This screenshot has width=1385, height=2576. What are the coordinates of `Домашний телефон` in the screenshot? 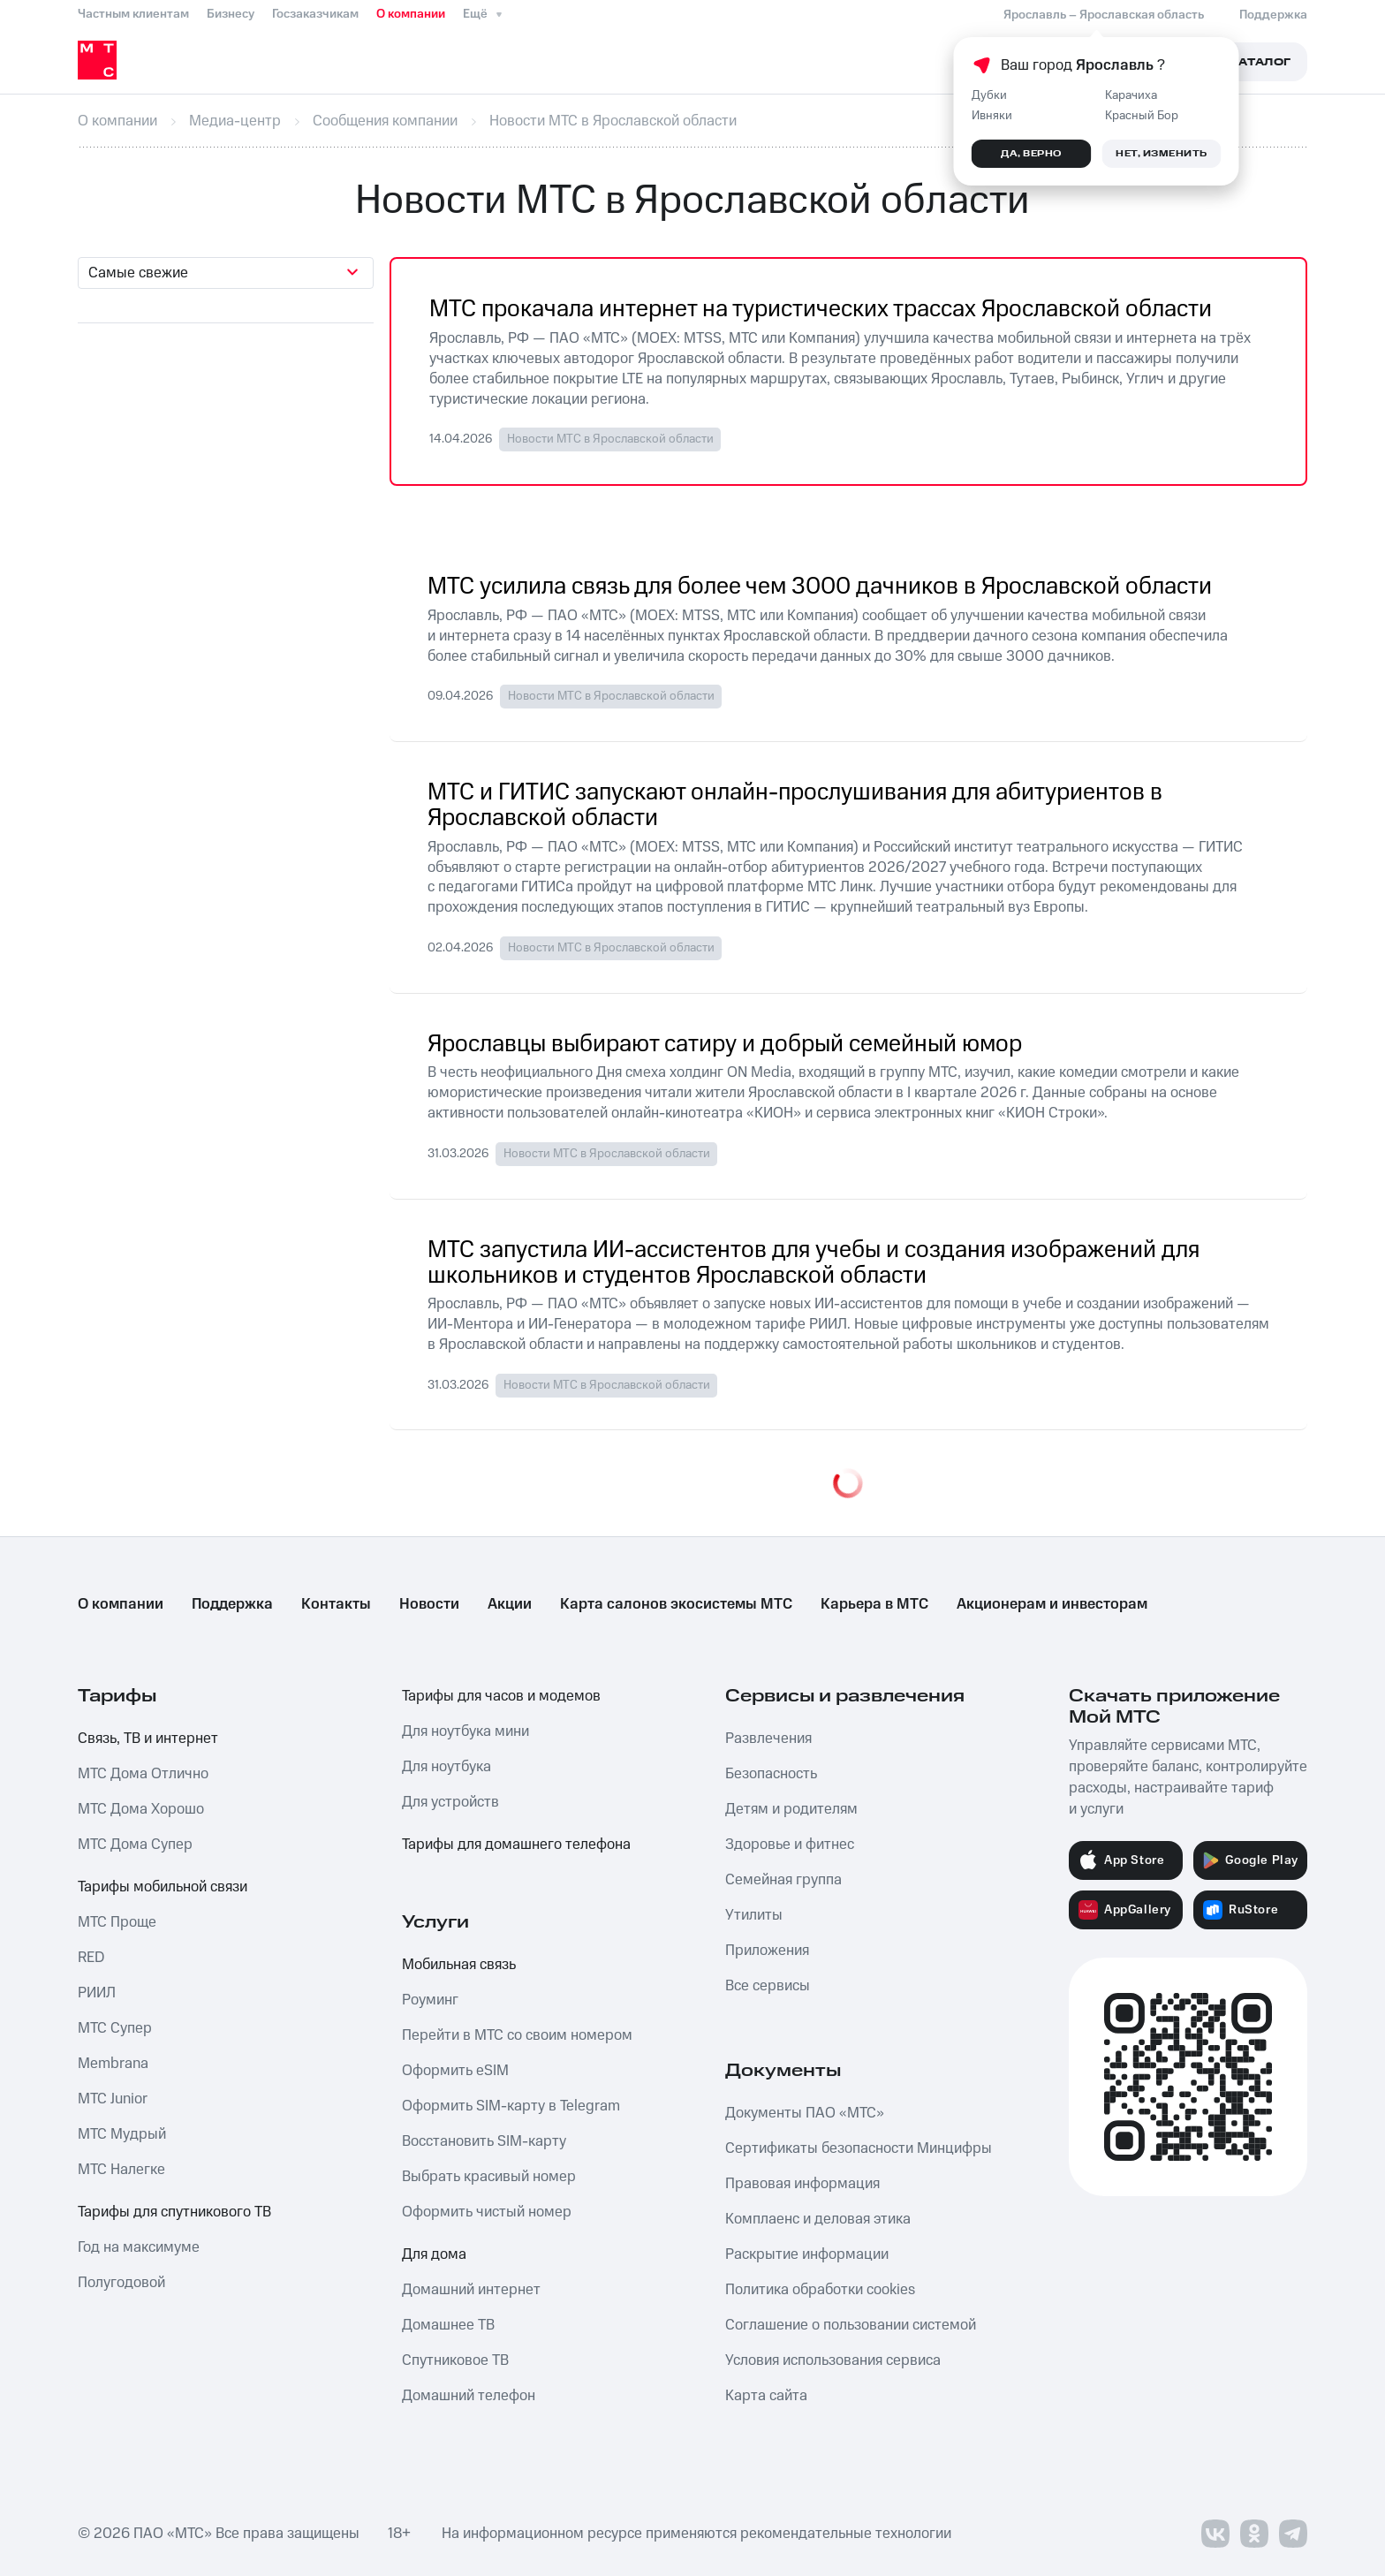 It's located at (468, 2395).